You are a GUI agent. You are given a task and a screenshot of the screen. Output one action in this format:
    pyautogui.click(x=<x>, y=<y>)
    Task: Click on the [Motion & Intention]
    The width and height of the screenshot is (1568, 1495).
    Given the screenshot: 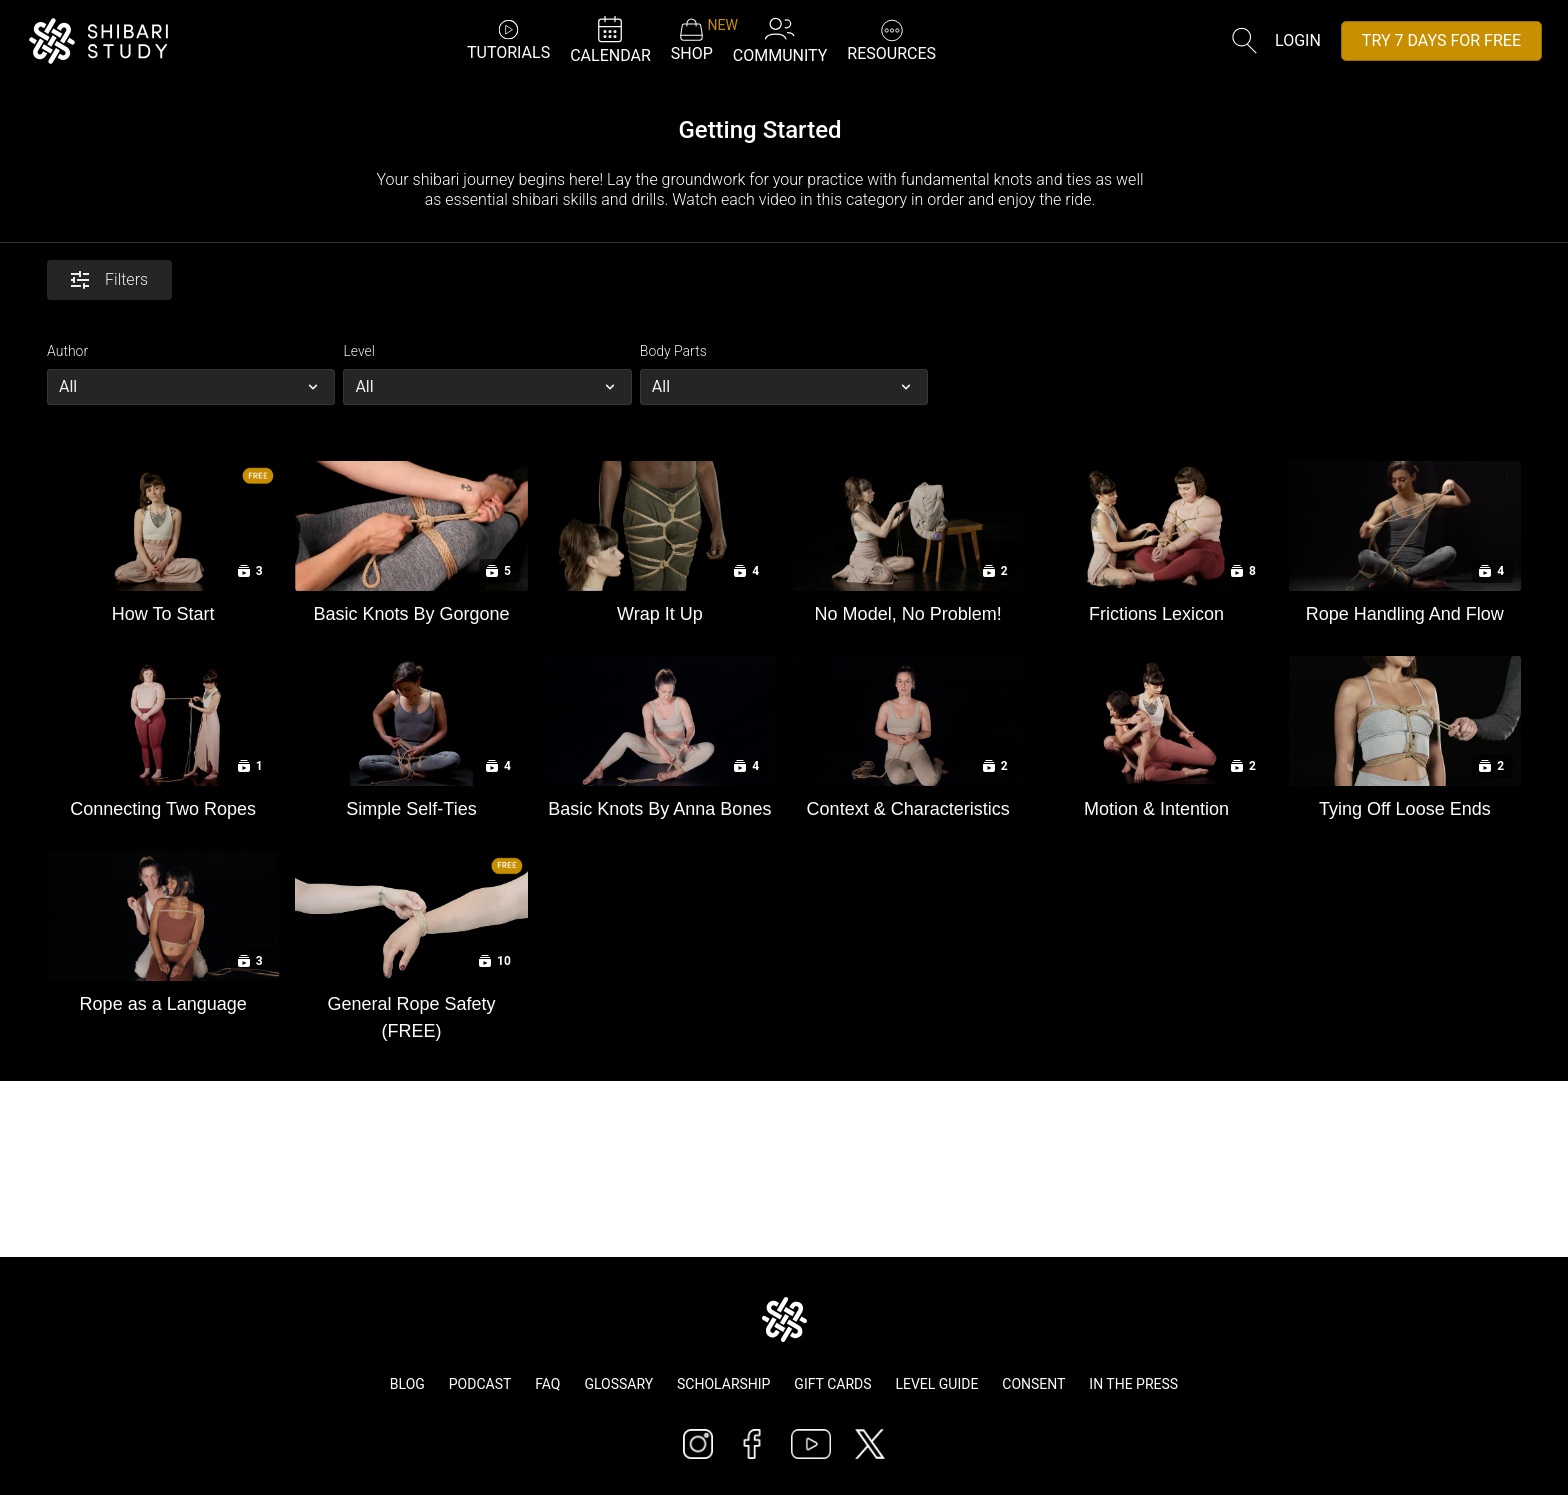 What is the action you would take?
    pyautogui.click(x=1156, y=804)
    